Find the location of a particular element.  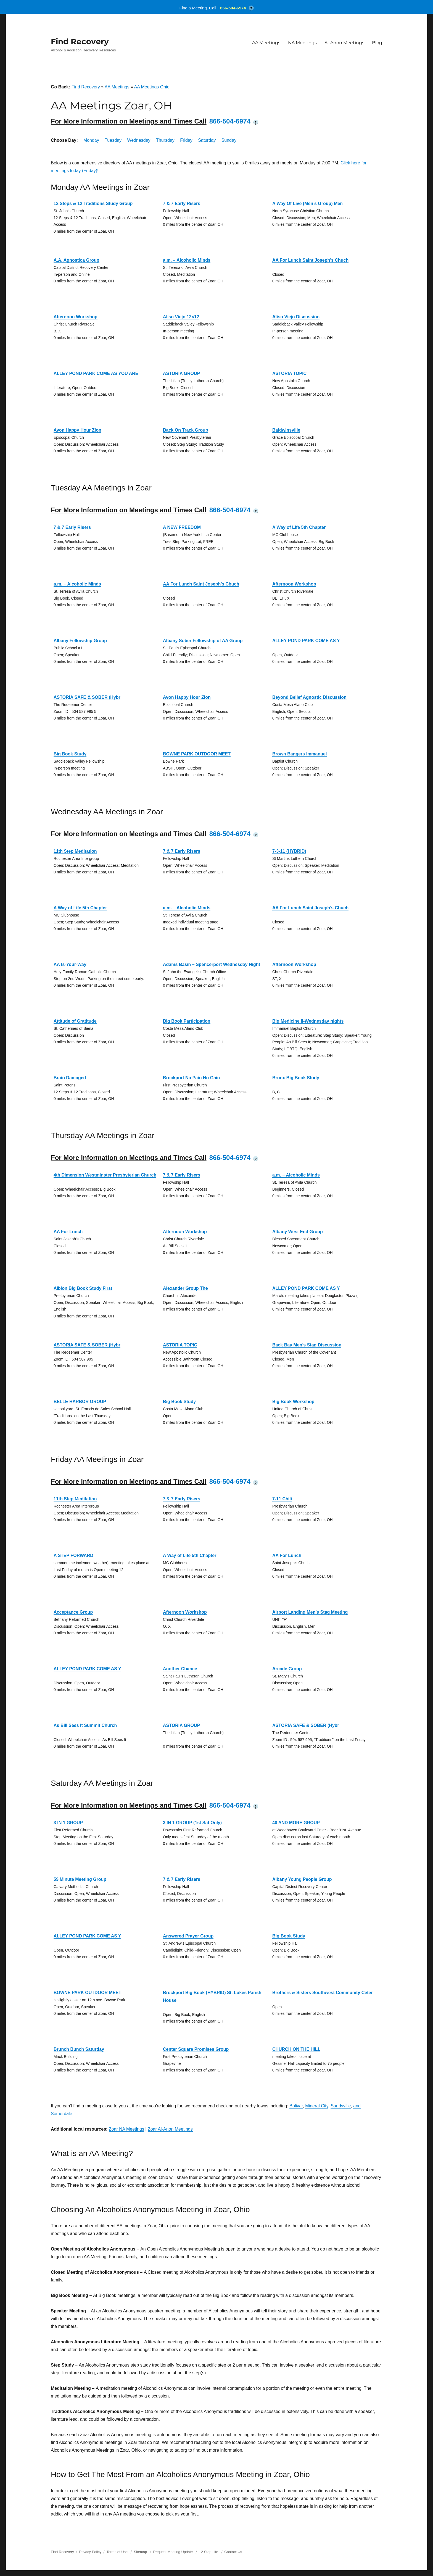

Contact Us is located at coordinates (233, 2552).